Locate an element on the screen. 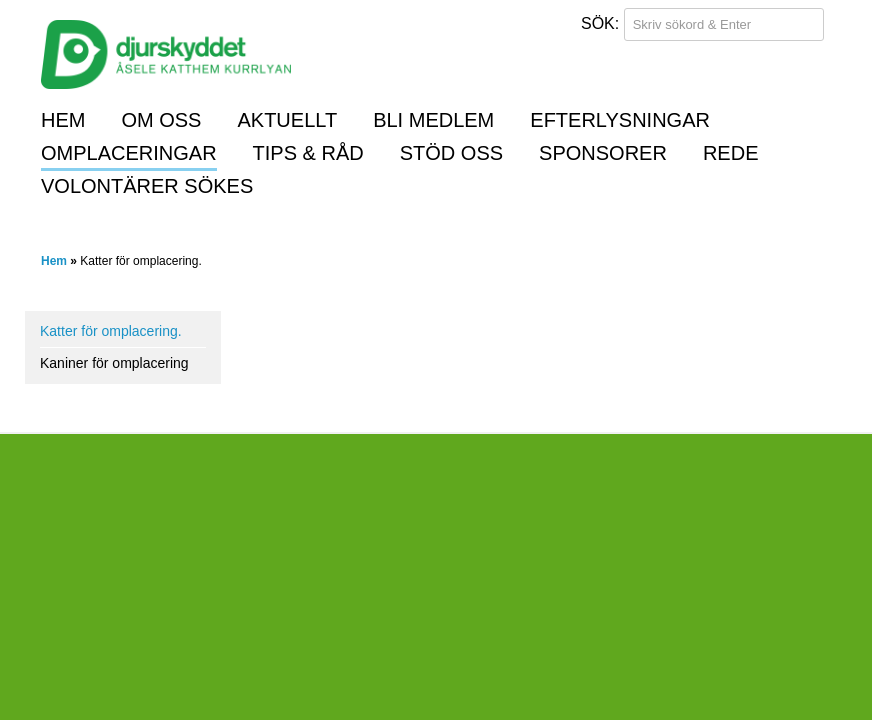 Image resolution: width=872 pixels, height=720 pixels. Katter för omplacering. is located at coordinates (111, 331).